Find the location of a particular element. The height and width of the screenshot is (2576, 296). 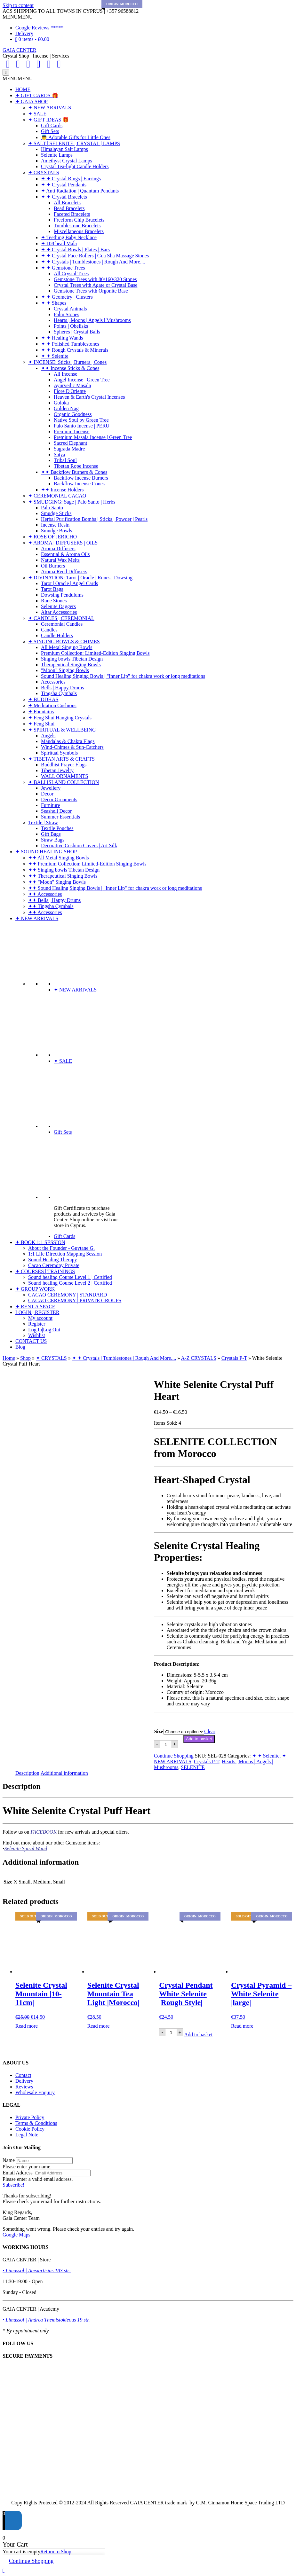

Amethyst Crystal Lamps is located at coordinates (66, 160).